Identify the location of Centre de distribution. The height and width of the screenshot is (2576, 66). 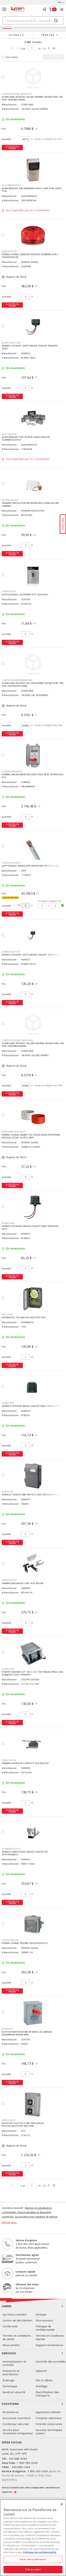
(17, 2320).